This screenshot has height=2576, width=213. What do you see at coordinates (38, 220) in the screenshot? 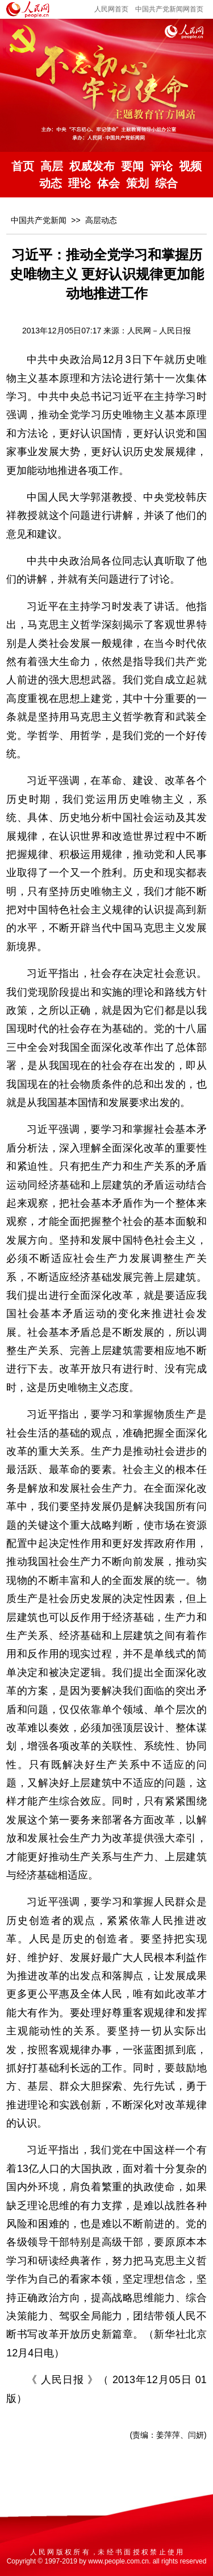
I see `中国共产党新闻` at bounding box center [38, 220].